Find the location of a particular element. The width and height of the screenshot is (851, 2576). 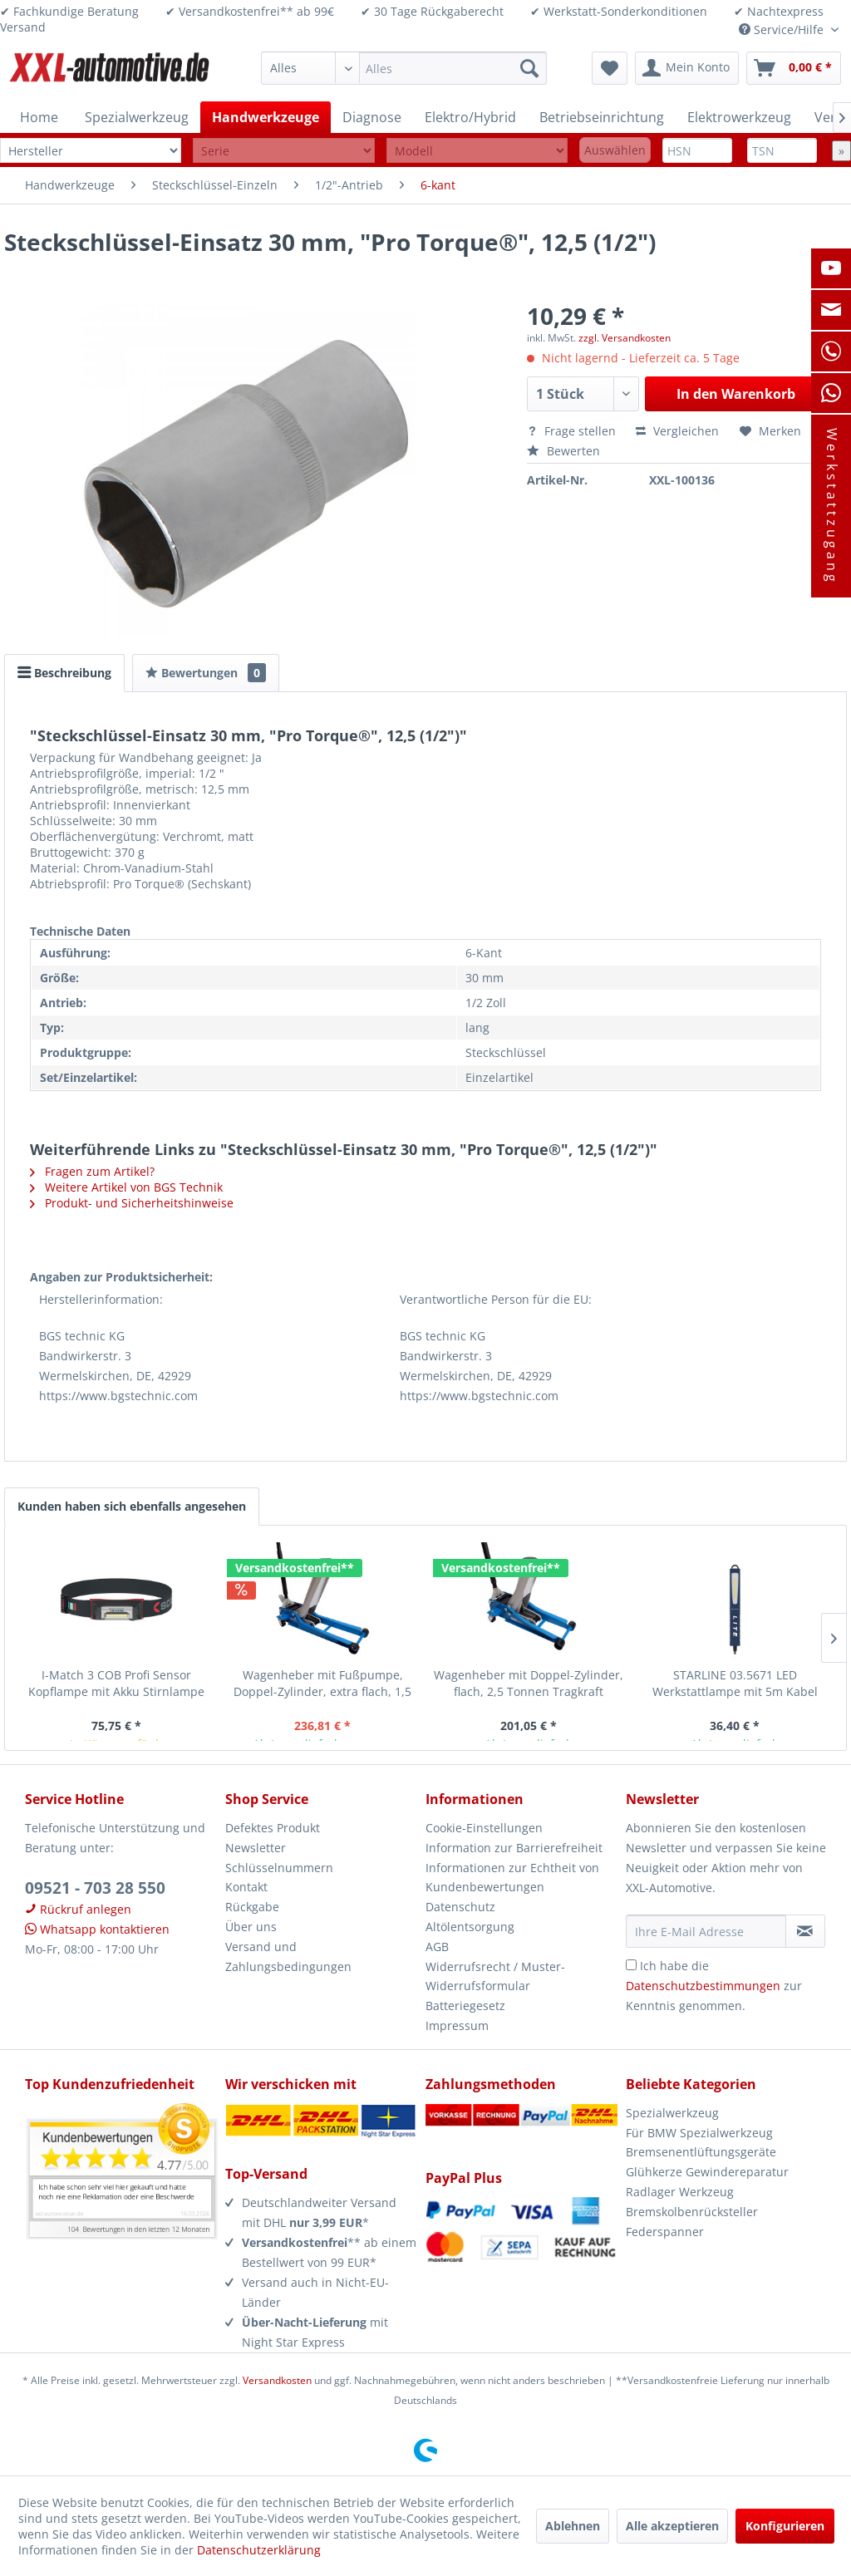

Defektes Produkt is located at coordinates (272, 1828).